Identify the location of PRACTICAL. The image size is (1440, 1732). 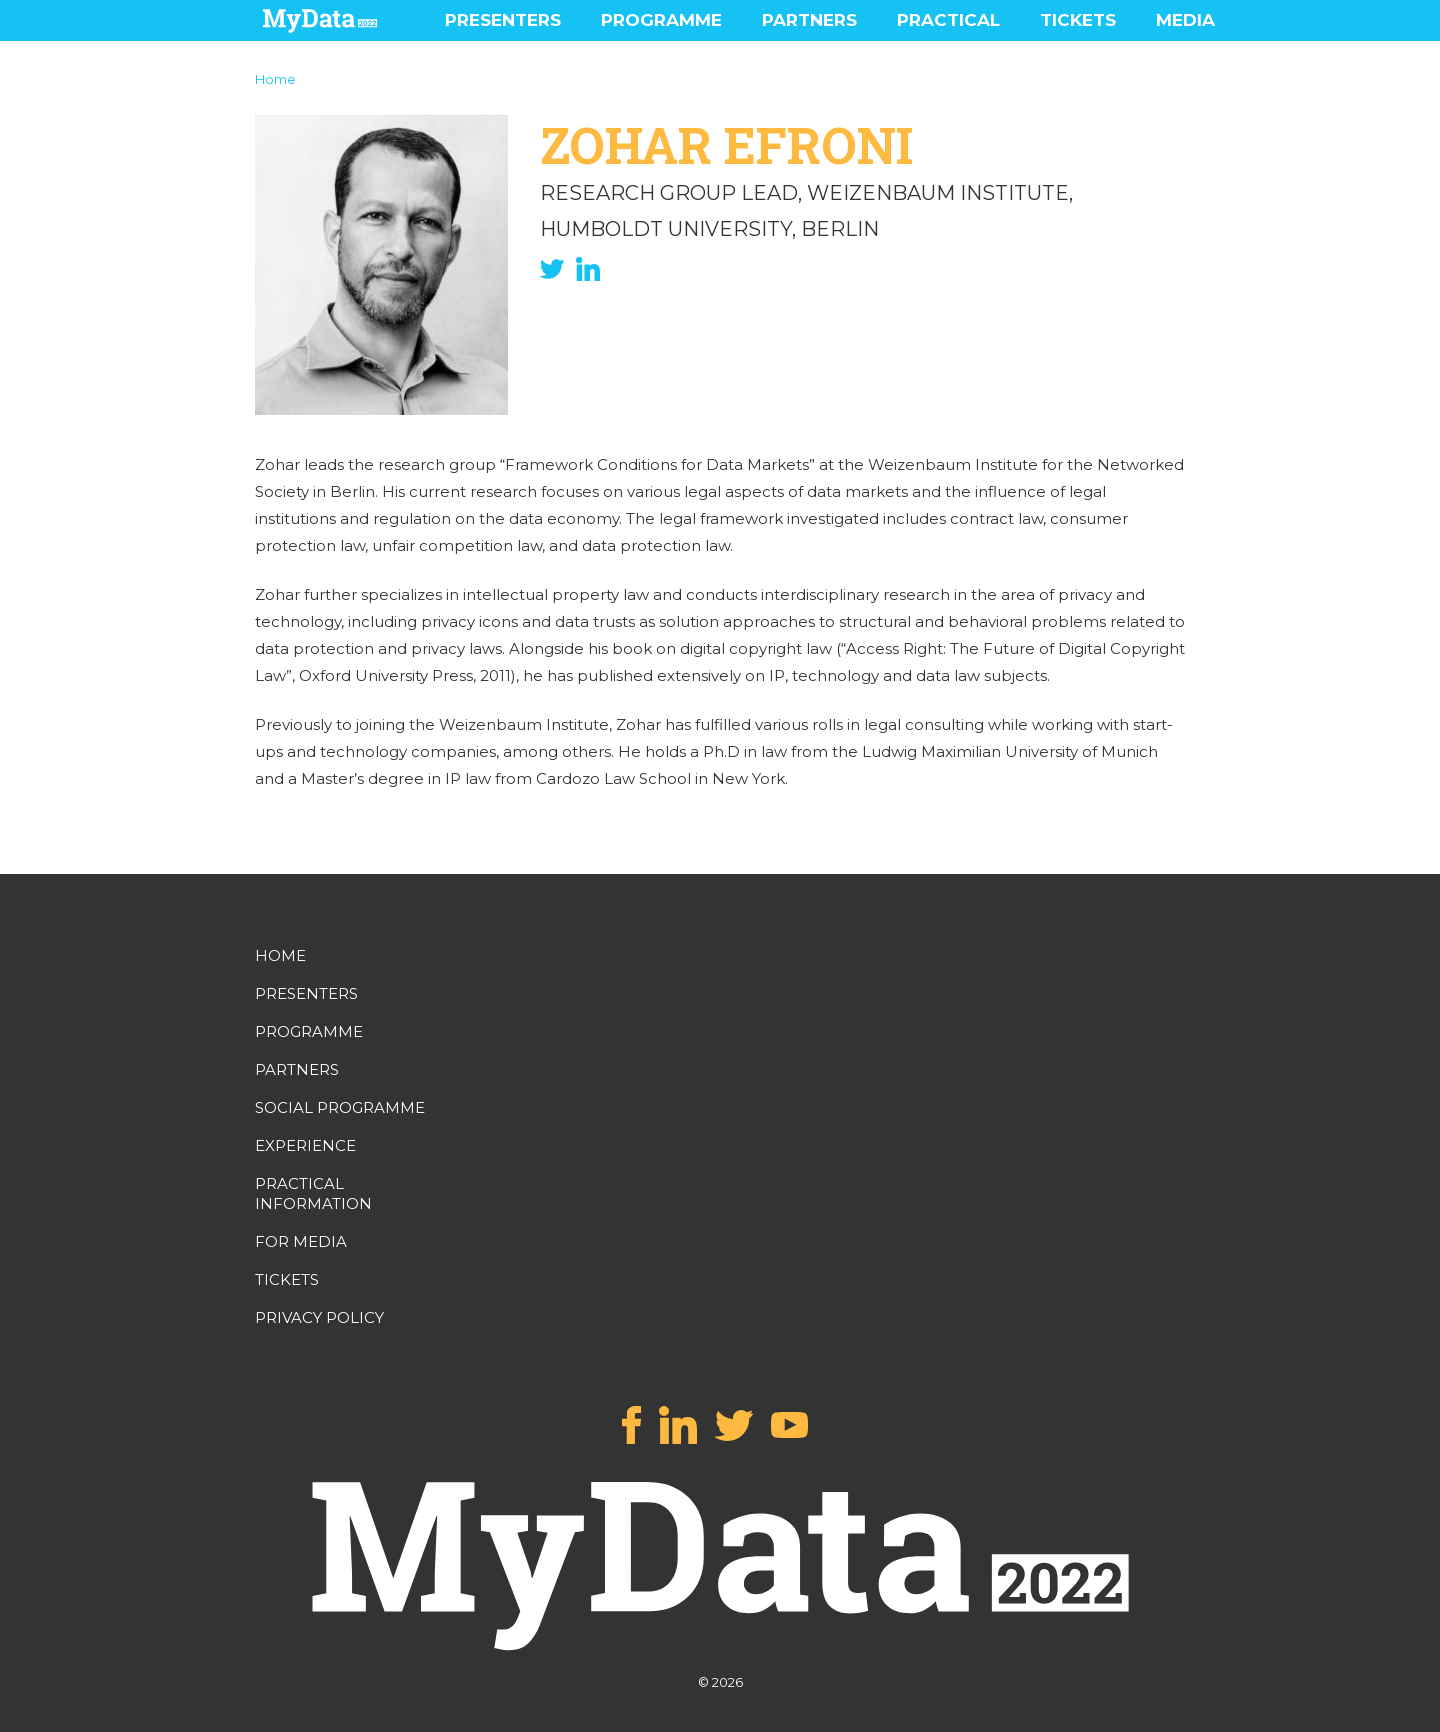
(948, 20).